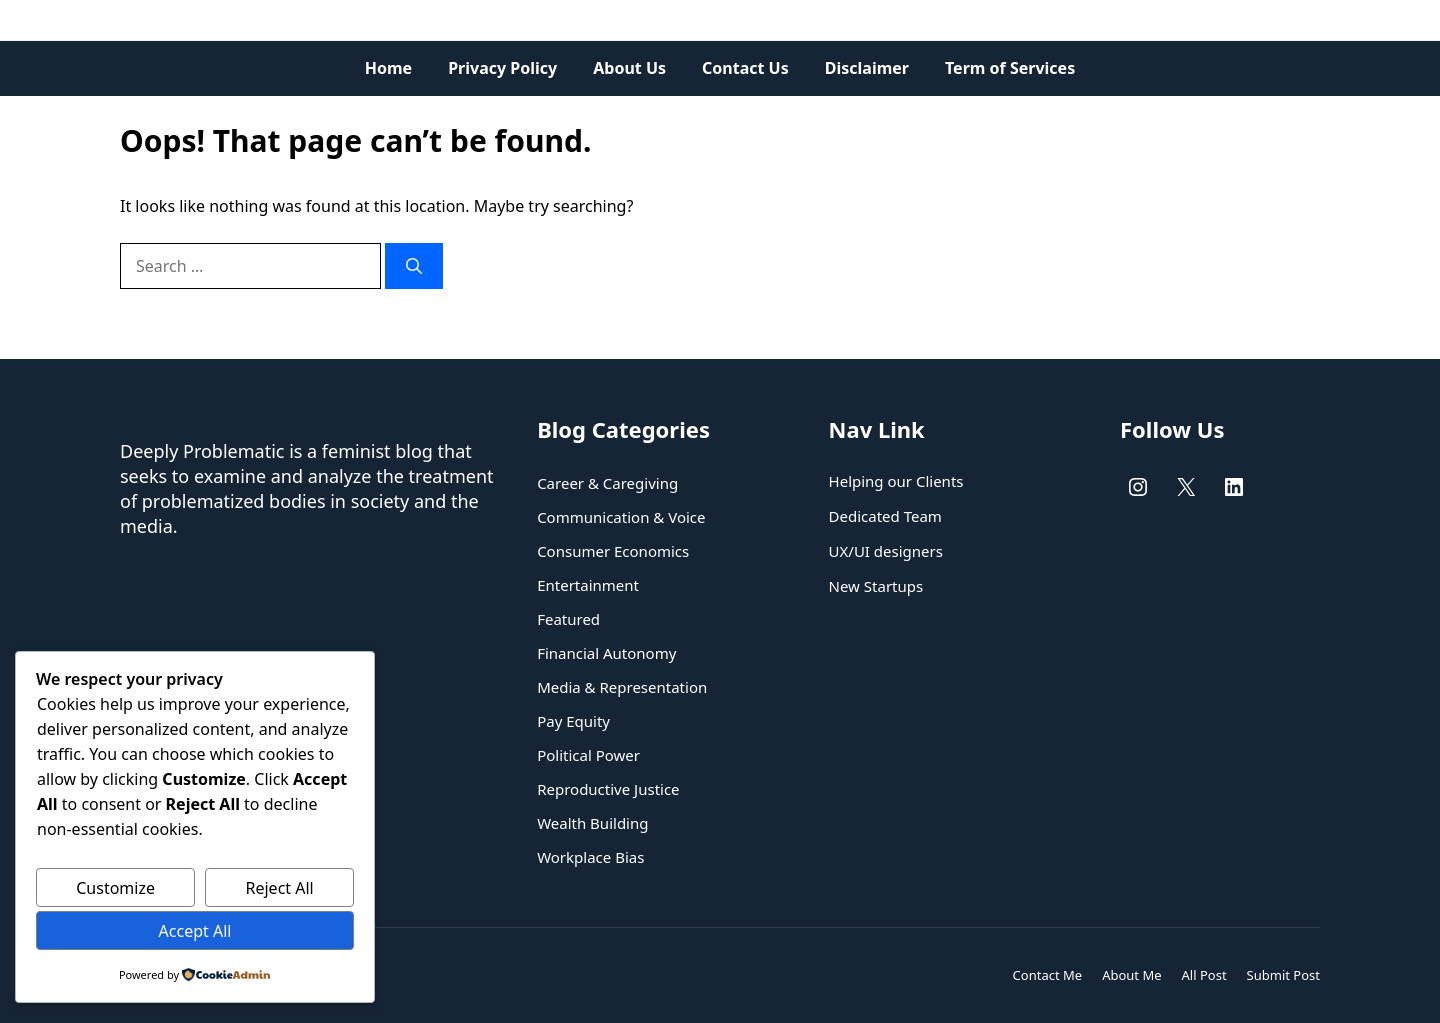 The height and width of the screenshot is (1023, 1440). Describe the element at coordinates (621, 517) in the screenshot. I see `Communication & Voice` at that location.